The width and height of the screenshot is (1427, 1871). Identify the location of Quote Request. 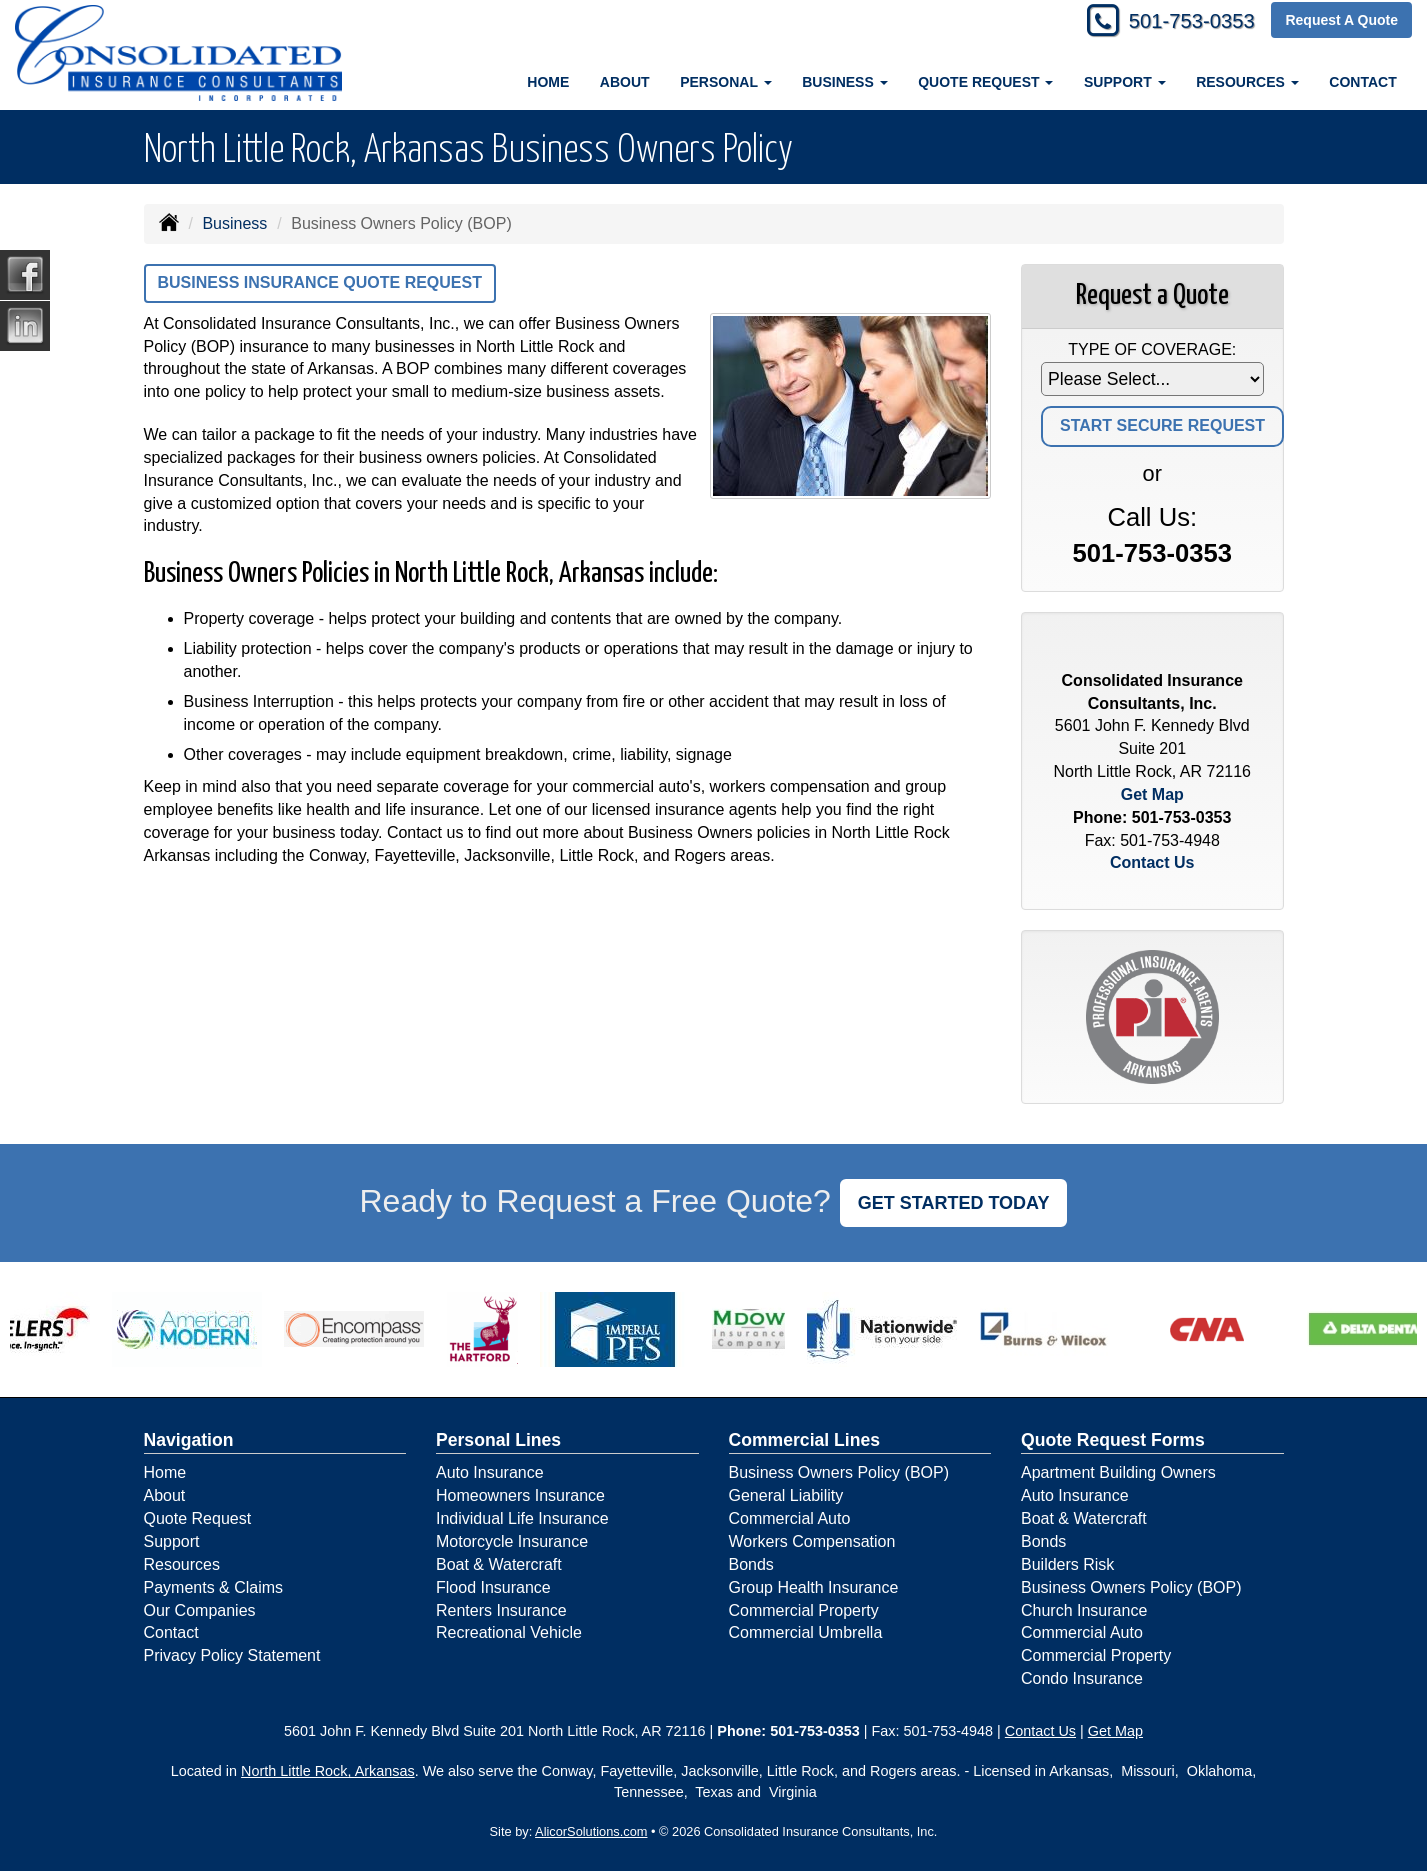
(198, 1518).